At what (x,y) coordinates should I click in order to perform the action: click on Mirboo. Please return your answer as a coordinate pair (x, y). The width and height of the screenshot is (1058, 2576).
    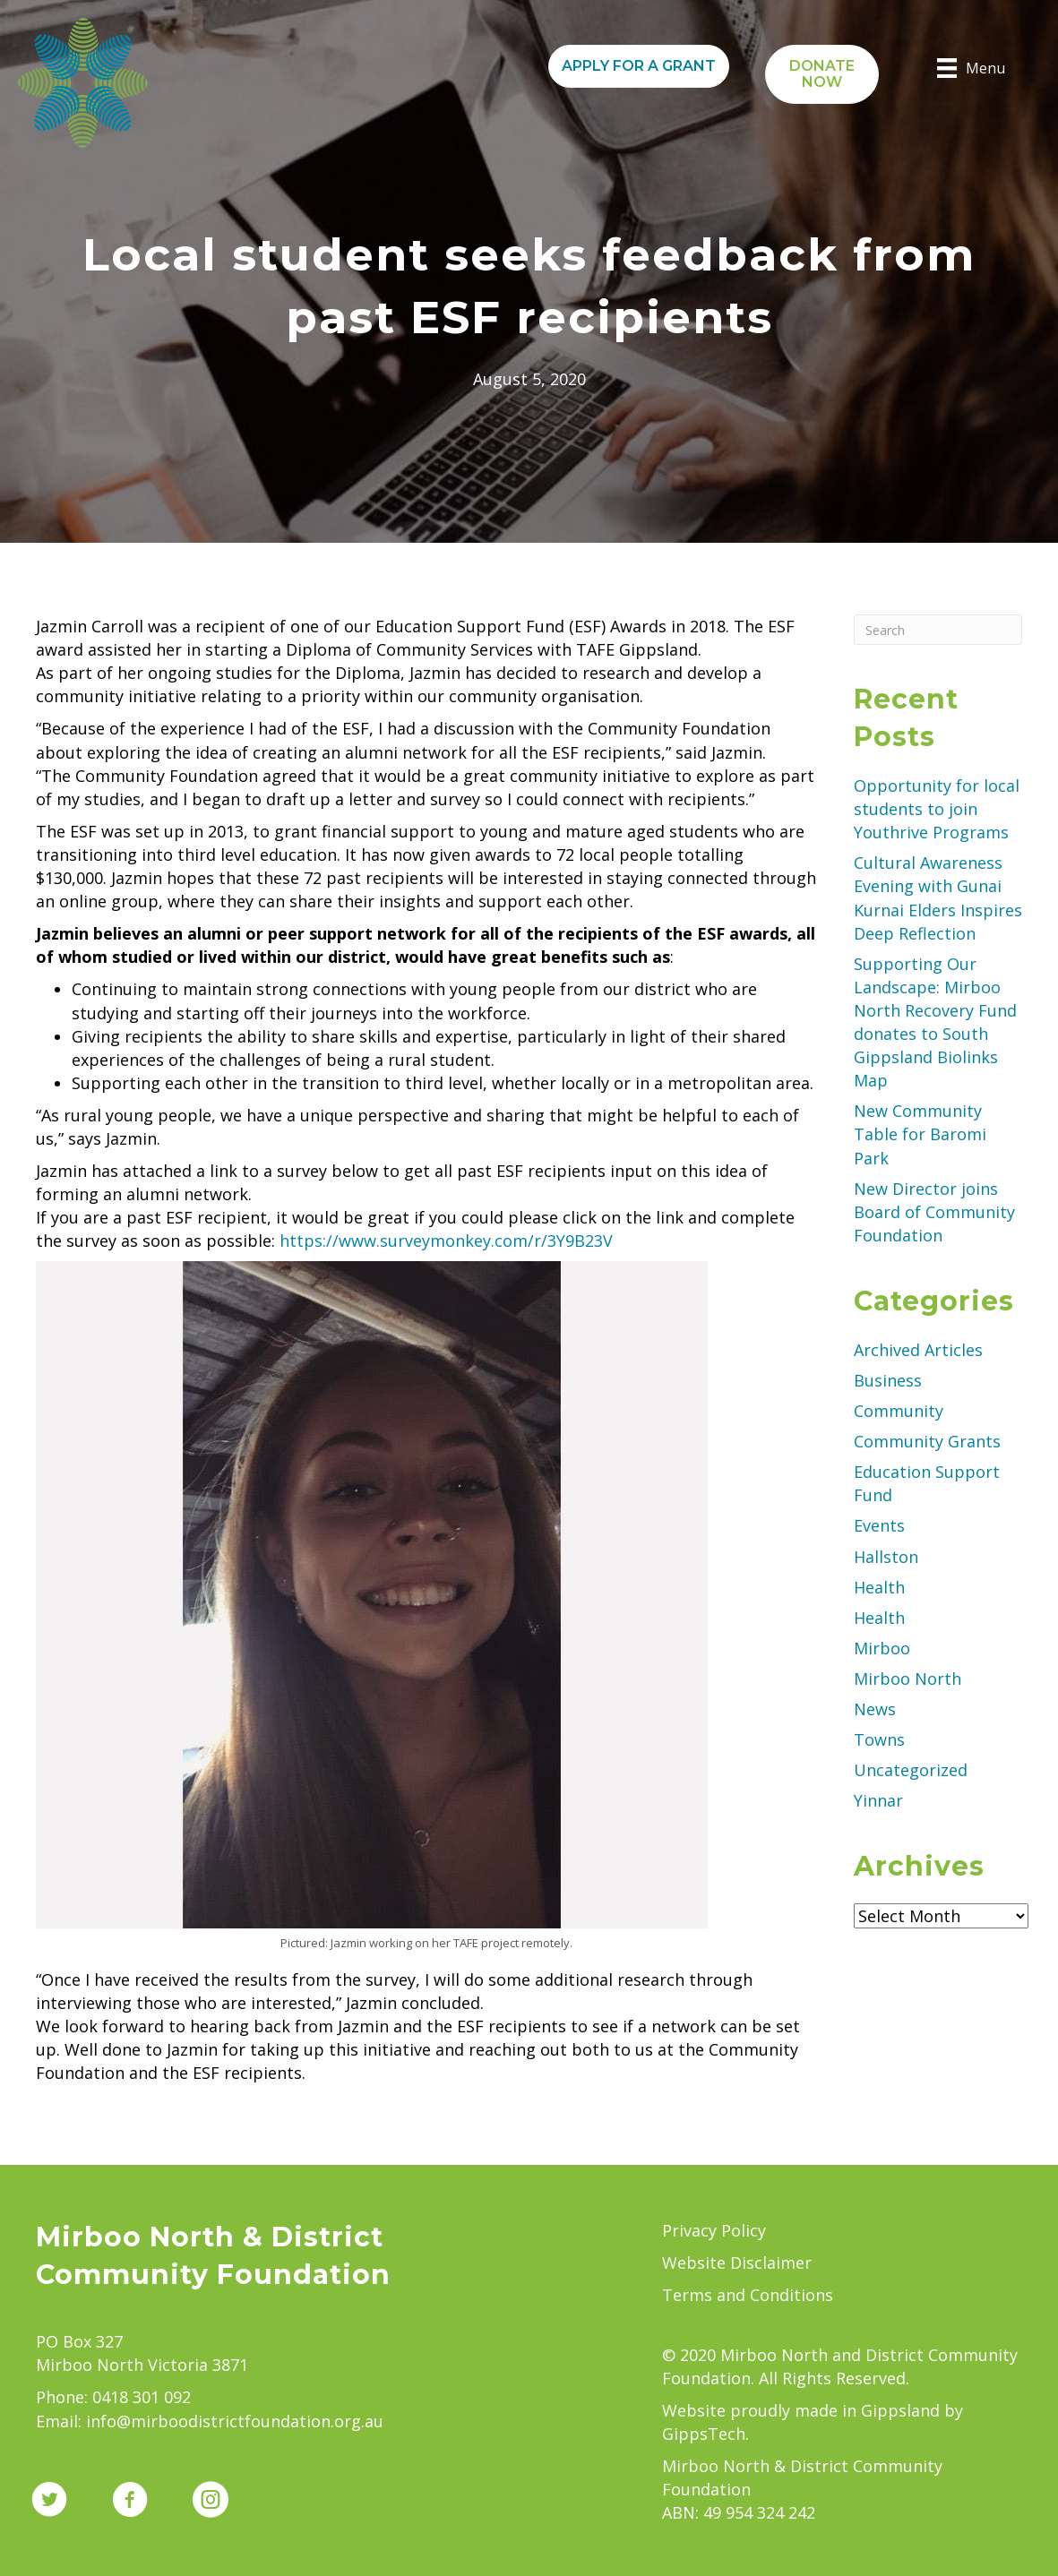
    Looking at the image, I should click on (882, 1648).